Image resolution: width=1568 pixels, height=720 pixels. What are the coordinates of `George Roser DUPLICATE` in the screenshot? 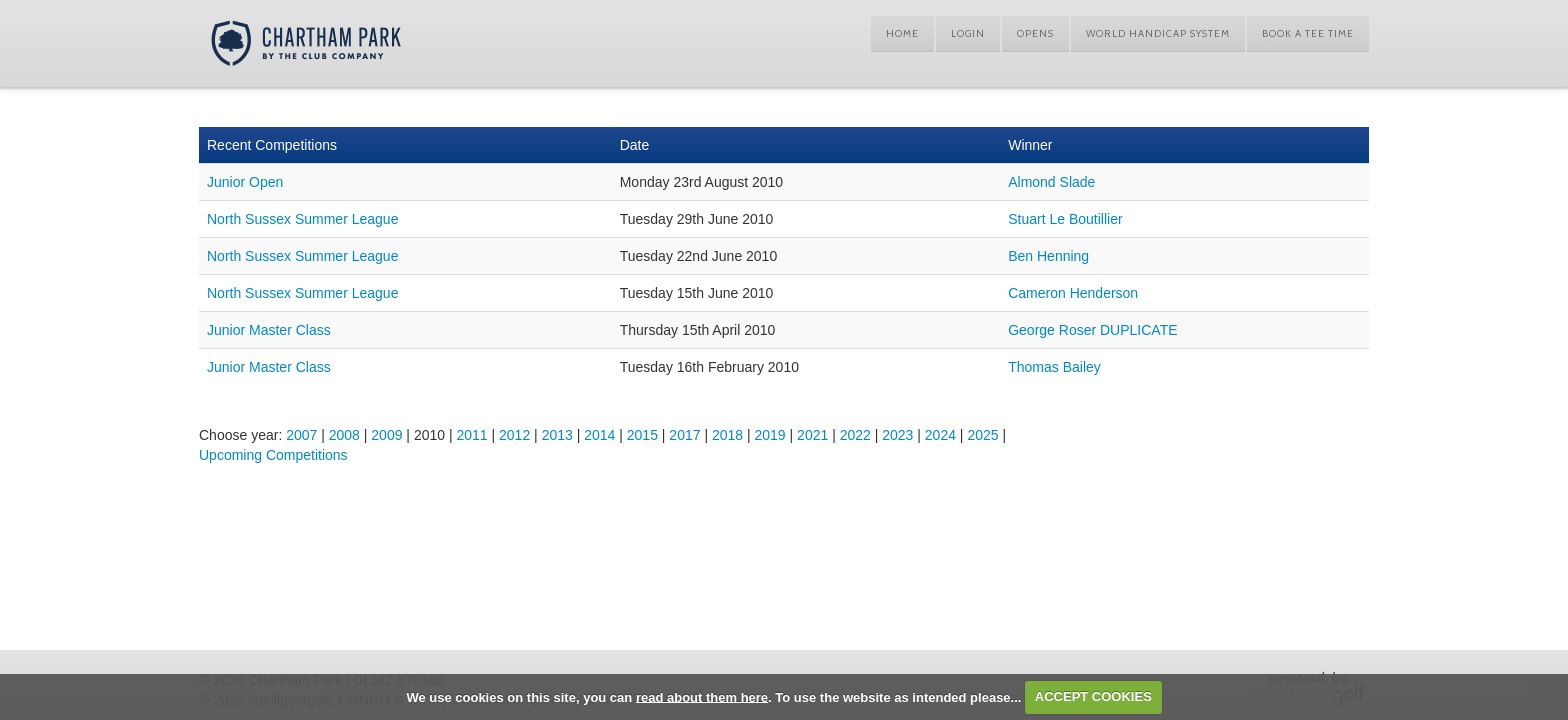 It's located at (1092, 330).